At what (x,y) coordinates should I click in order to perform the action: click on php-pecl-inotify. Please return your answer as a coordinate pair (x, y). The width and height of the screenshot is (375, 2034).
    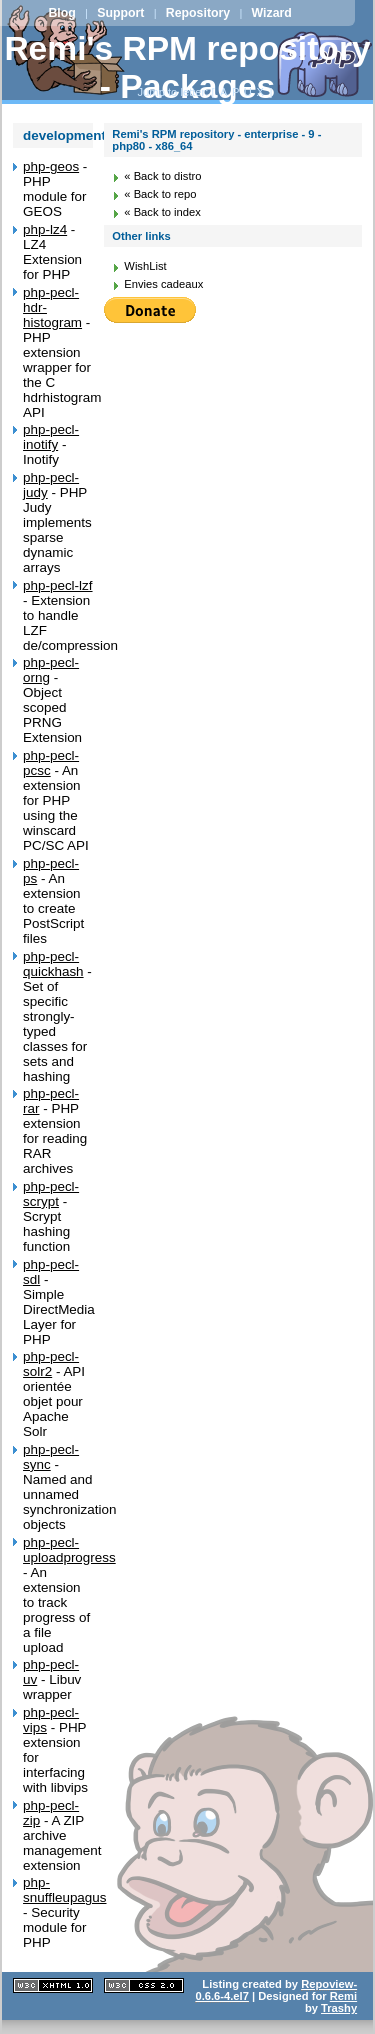
    Looking at the image, I should click on (51, 437).